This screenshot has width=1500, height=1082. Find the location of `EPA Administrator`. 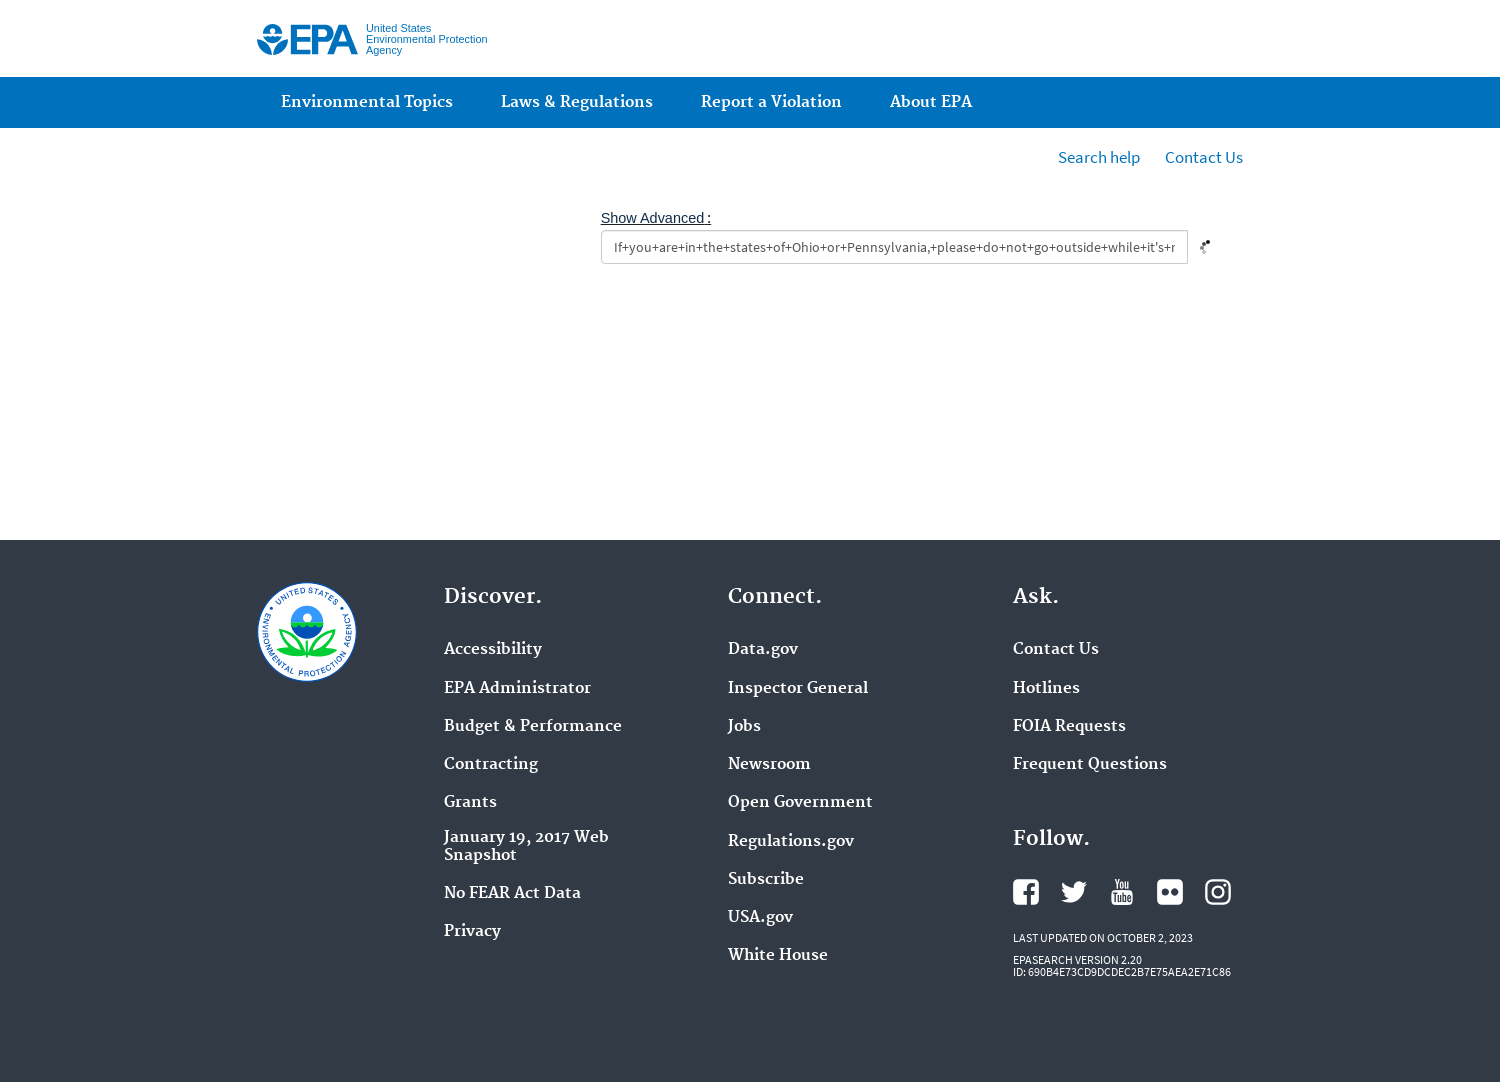

EPA Administrator is located at coordinates (517, 689).